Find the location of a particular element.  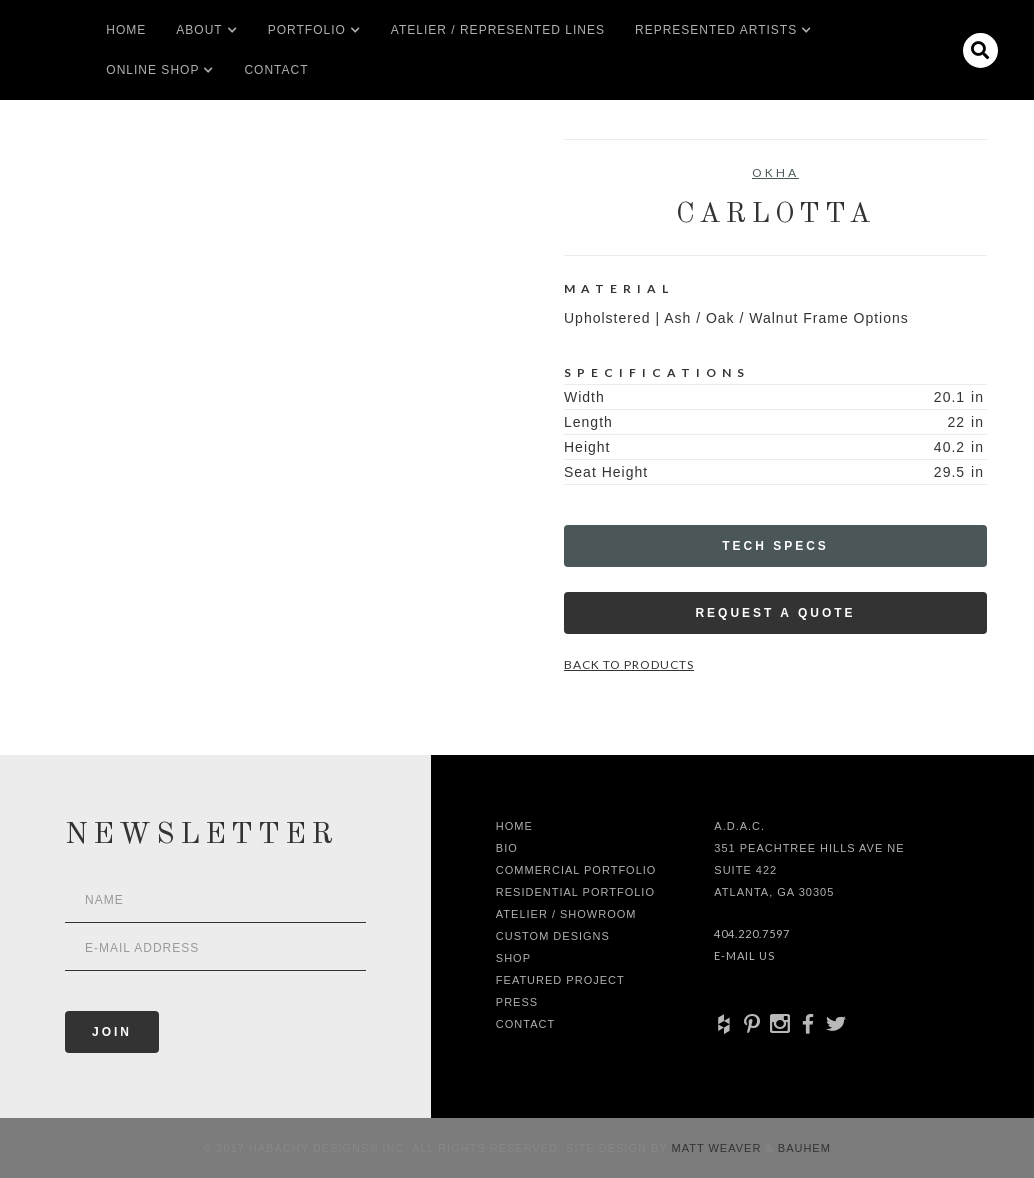

Request a Quote is located at coordinates (775, 613).